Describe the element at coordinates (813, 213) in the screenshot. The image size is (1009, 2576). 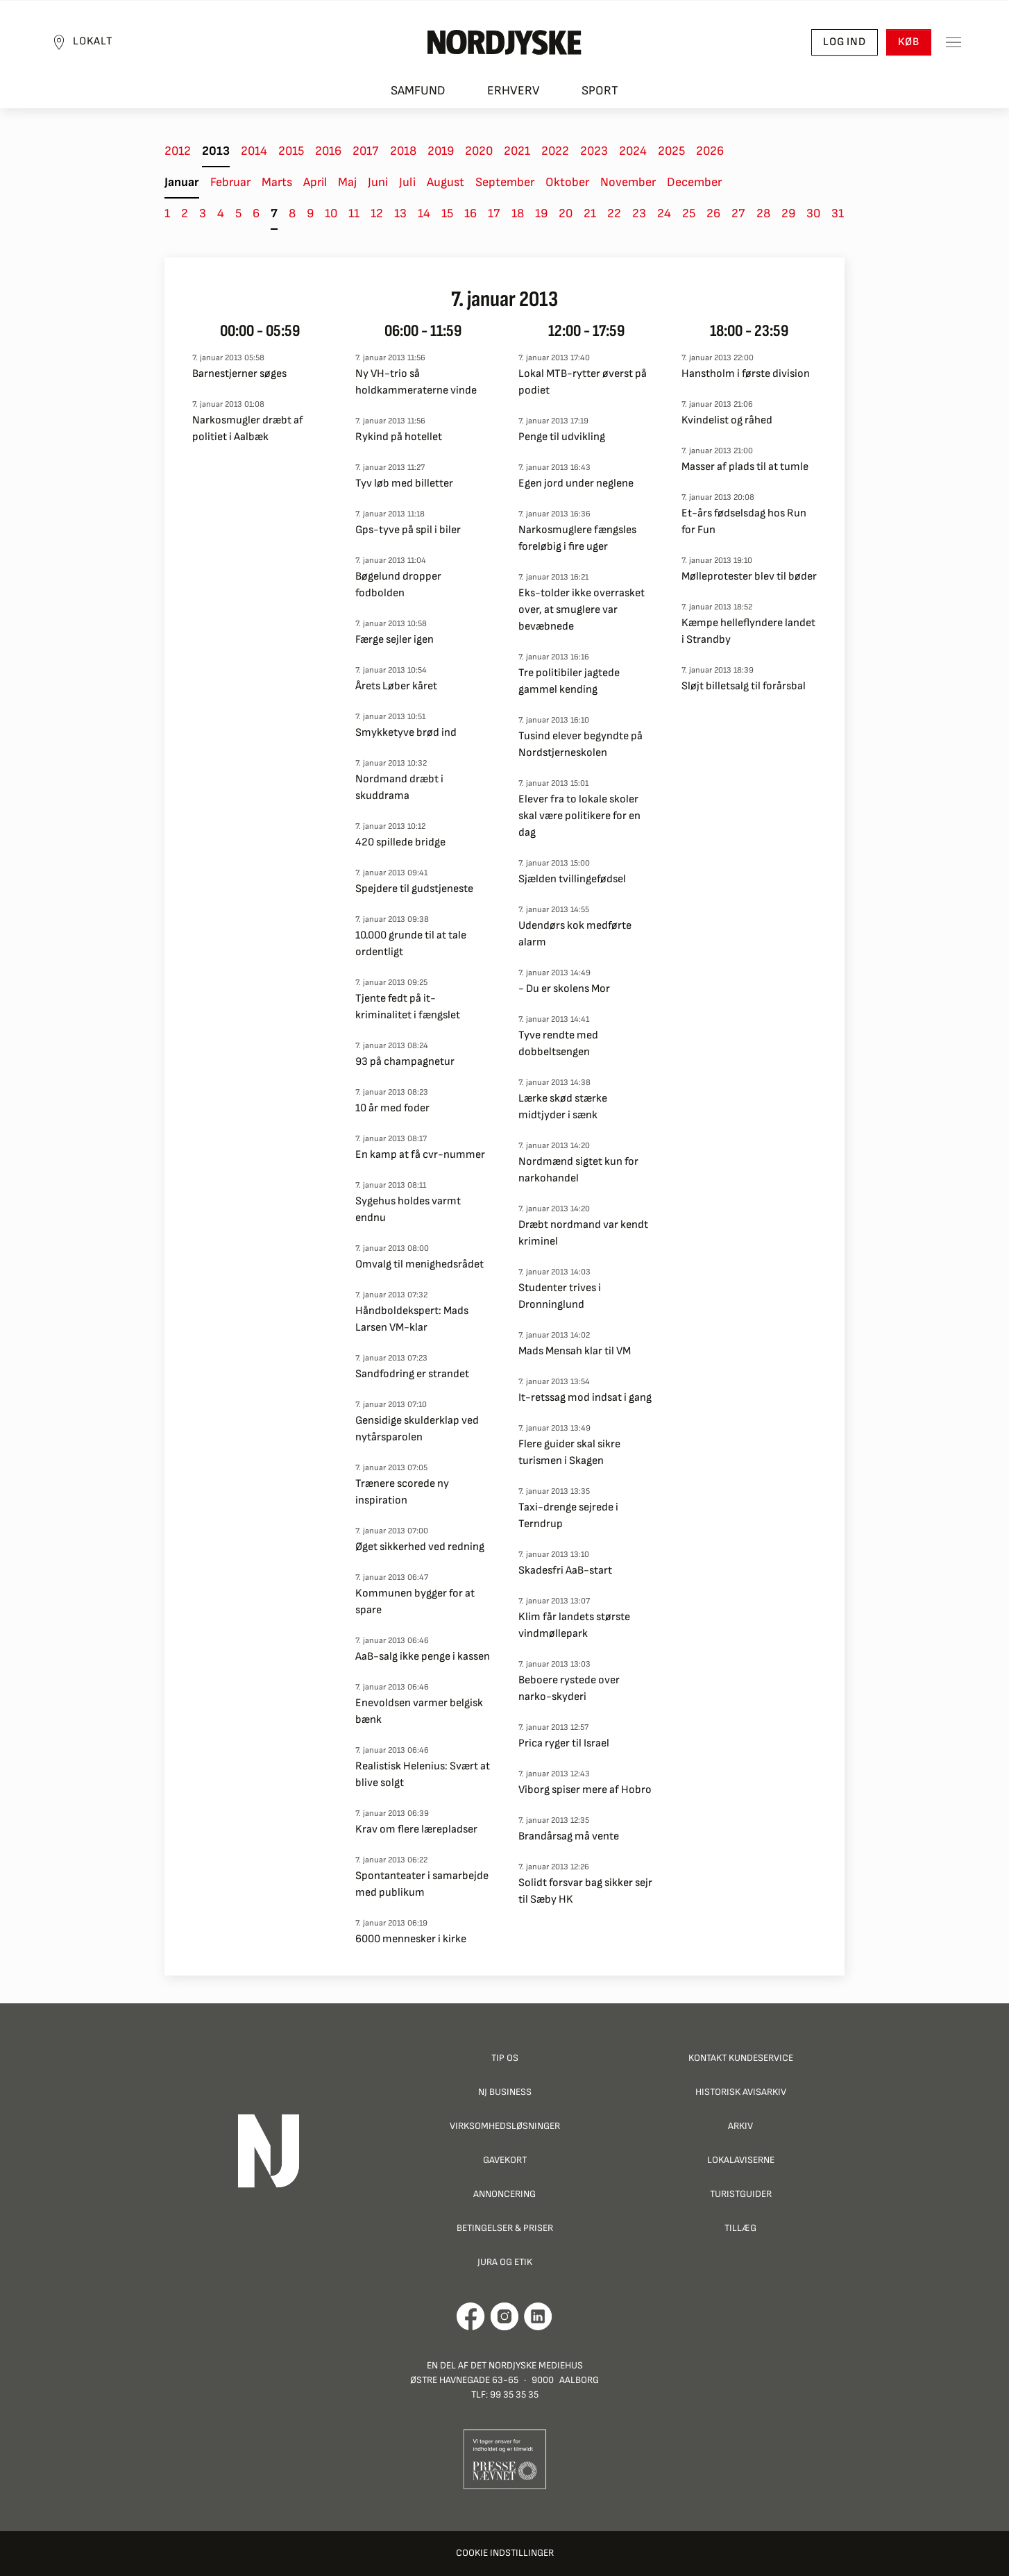
I see `30` at that location.